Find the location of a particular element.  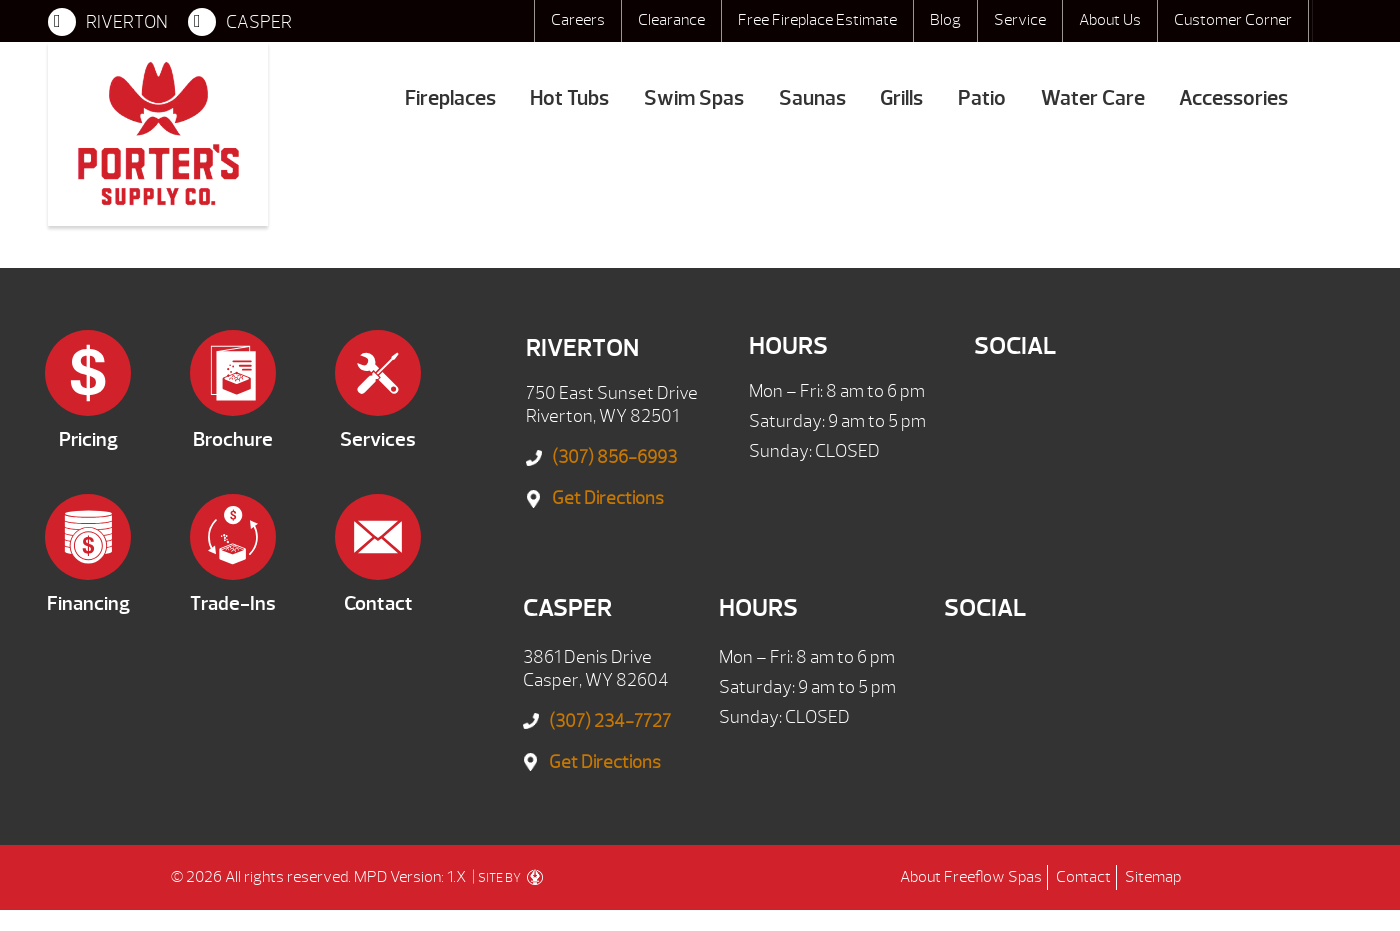

Contact is located at coordinates (1083, 877).